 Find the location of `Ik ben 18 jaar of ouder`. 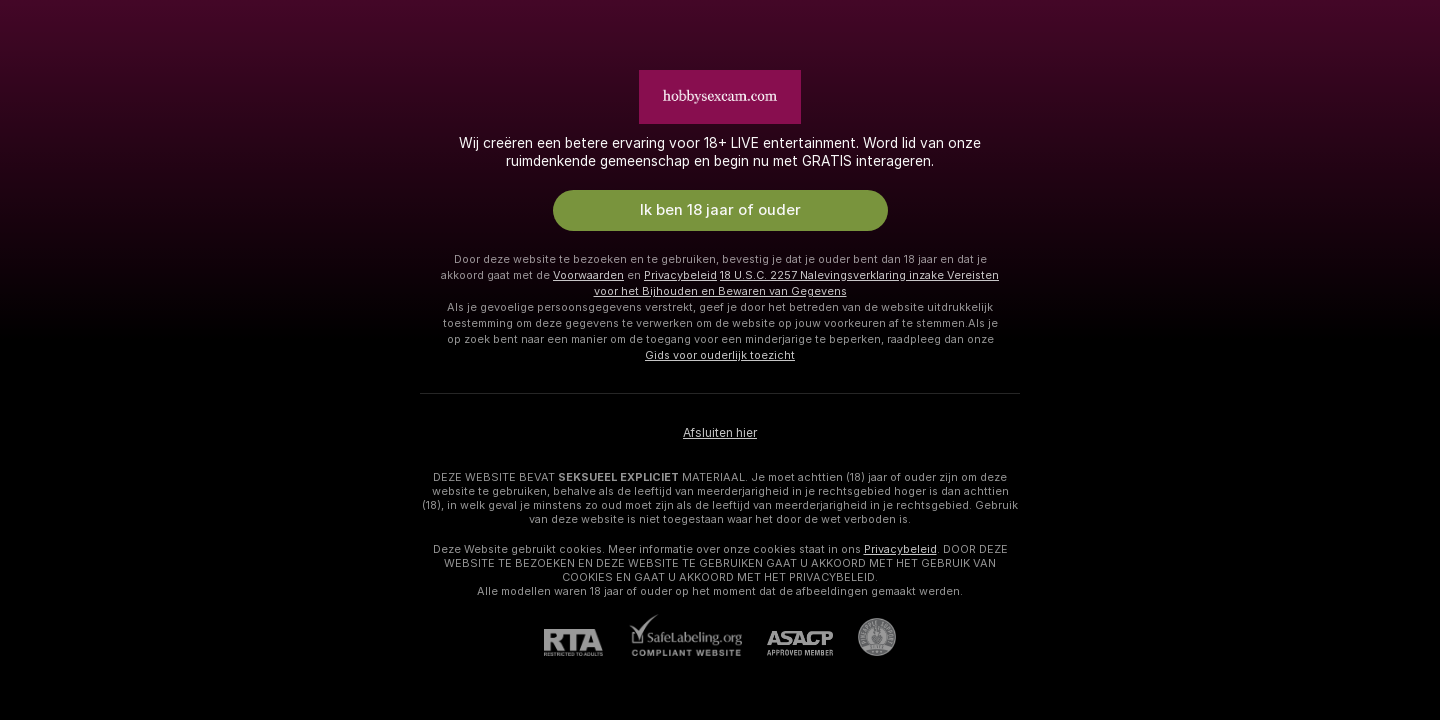

Ik ben 18 jaar of ouder is located at coordinates (720, 210).